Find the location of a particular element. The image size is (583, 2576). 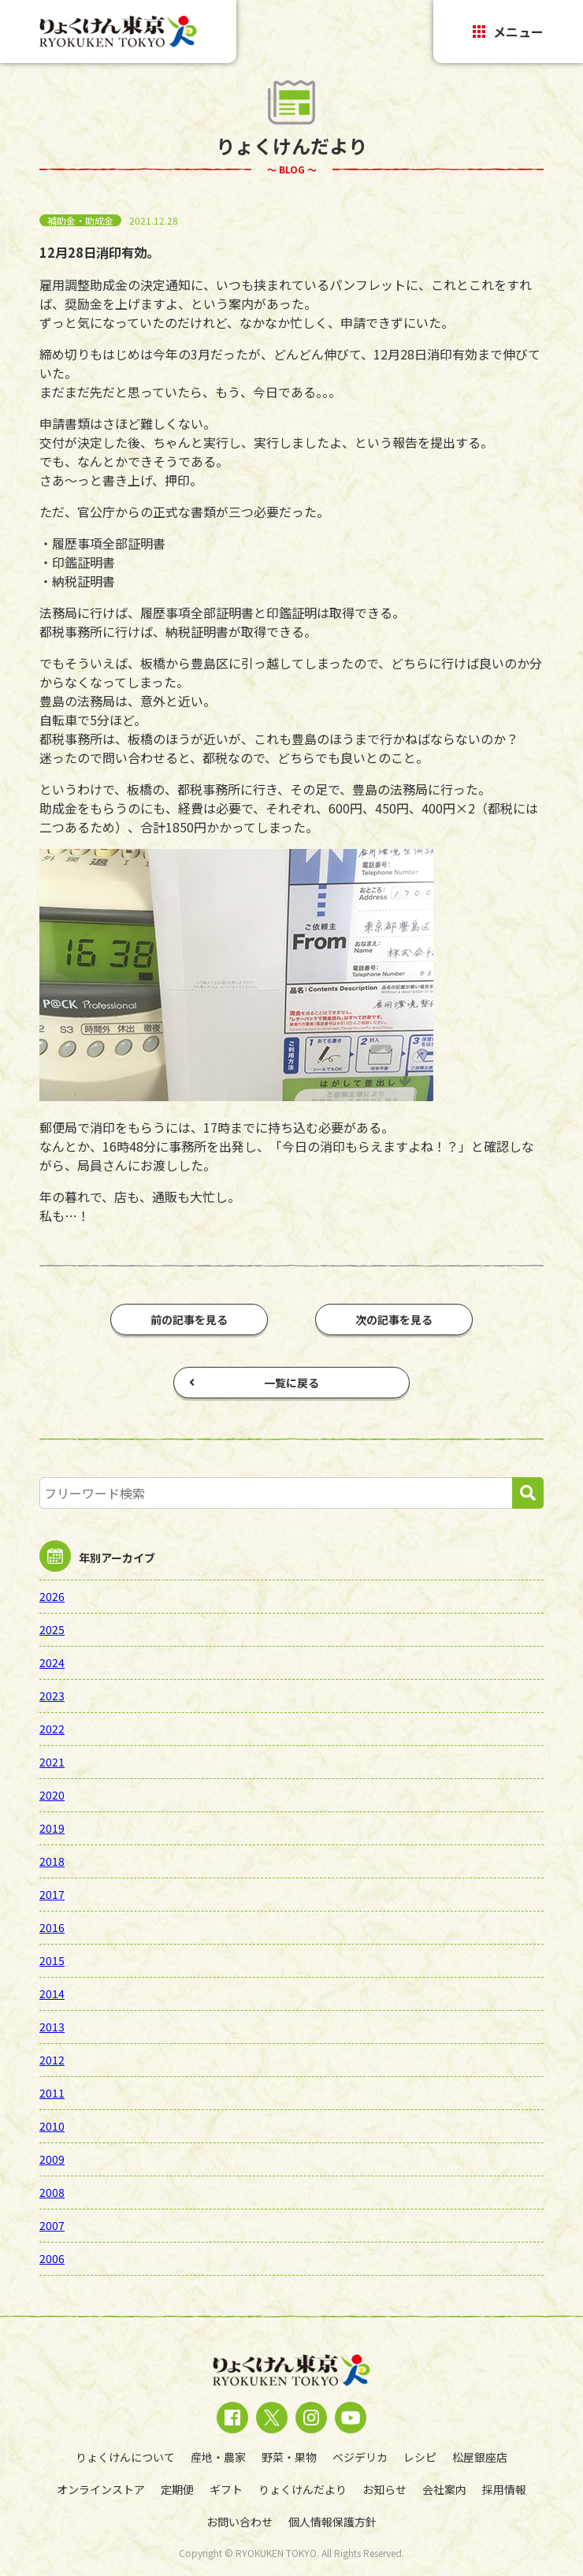

採用情報 is located at coordinates (504, 2489).